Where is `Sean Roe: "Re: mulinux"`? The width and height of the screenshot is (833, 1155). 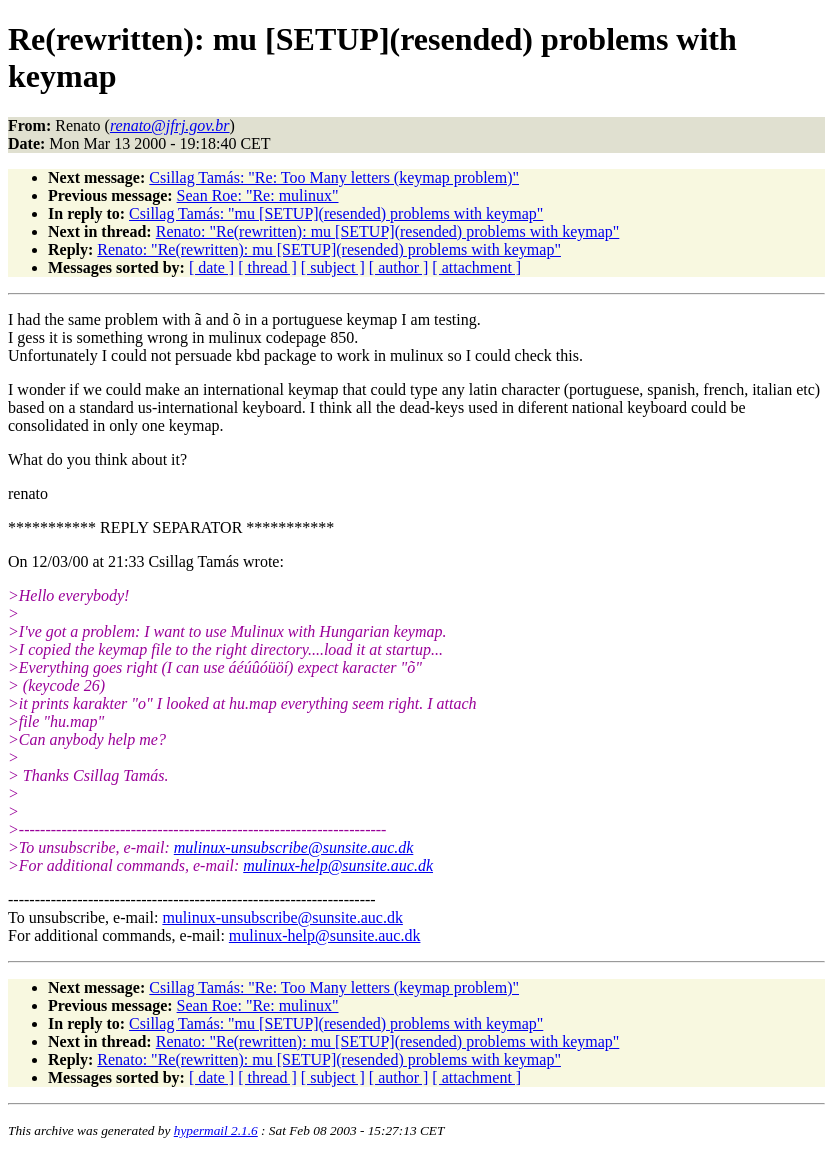 Sean Roe: "Re: mulinux" is located at coordinates (258, 195).